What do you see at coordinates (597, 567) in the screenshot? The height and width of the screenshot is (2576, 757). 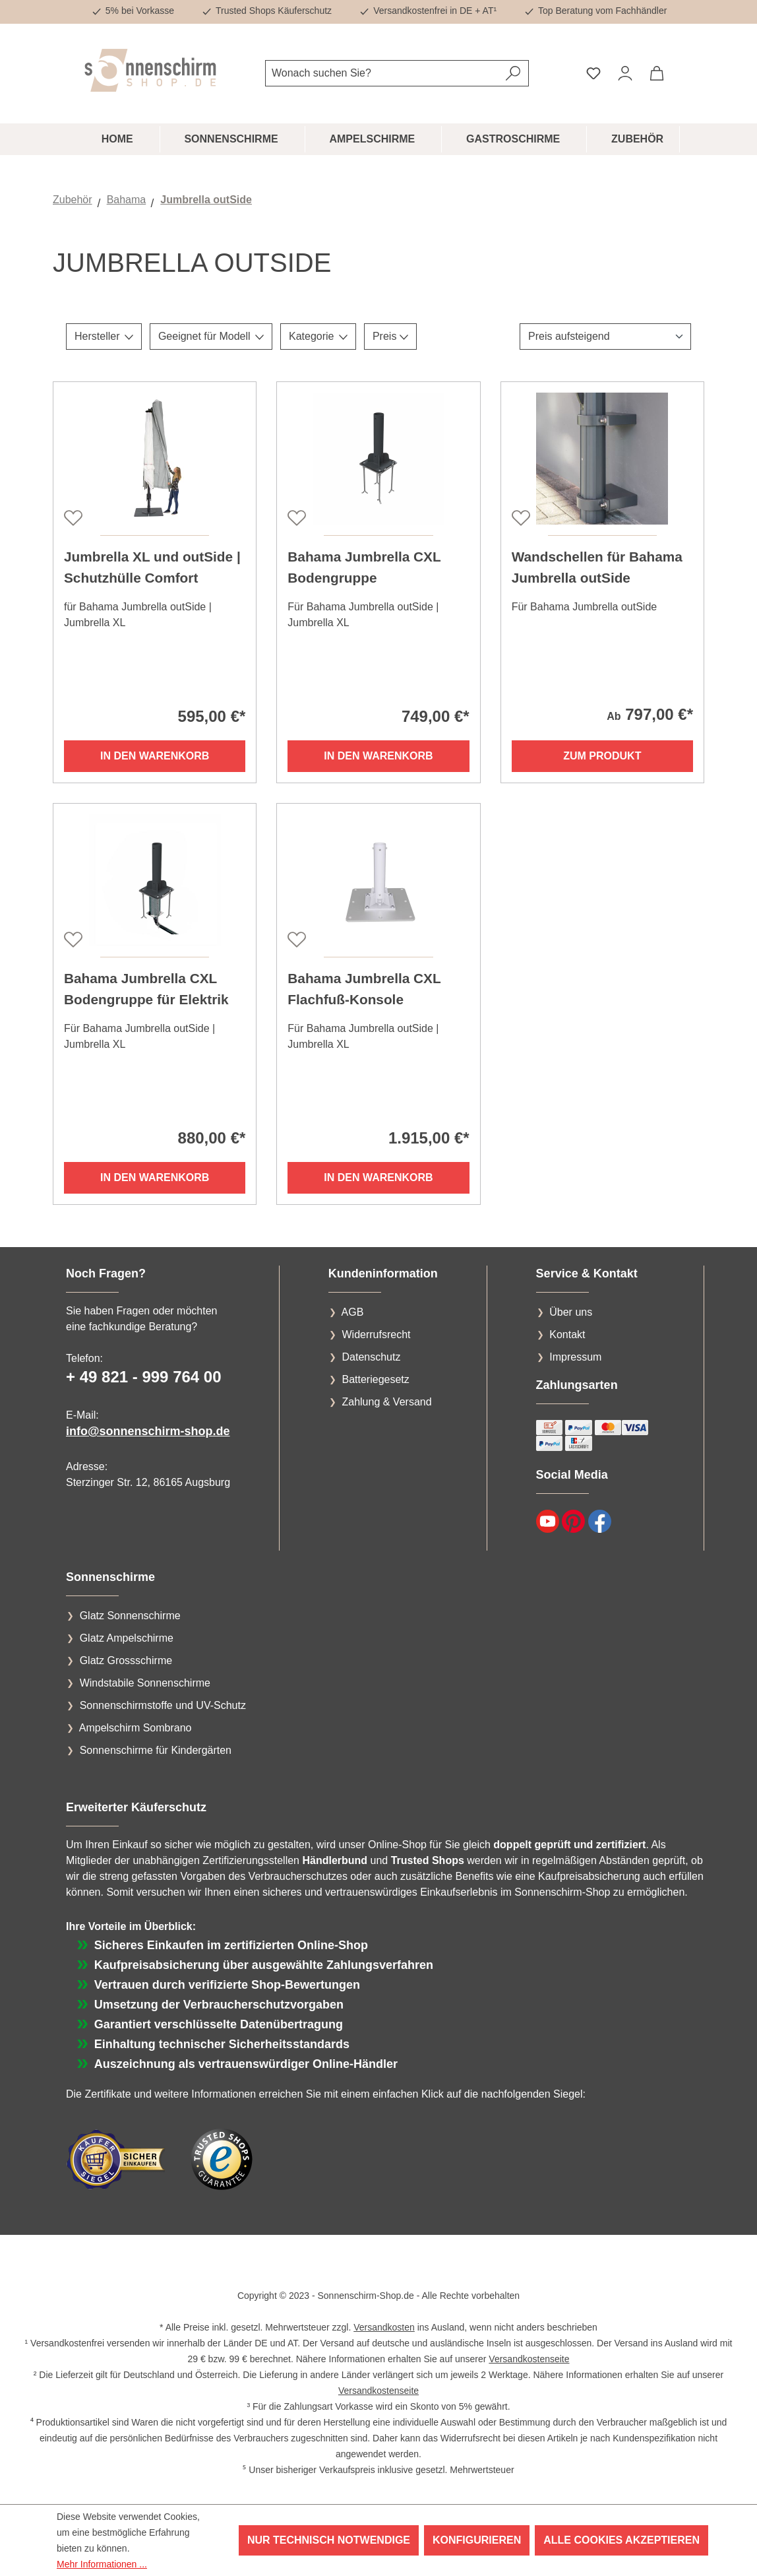 I see `Wandschellen für Bahama Jumbrella outSide` at bounding box center [597, 567].